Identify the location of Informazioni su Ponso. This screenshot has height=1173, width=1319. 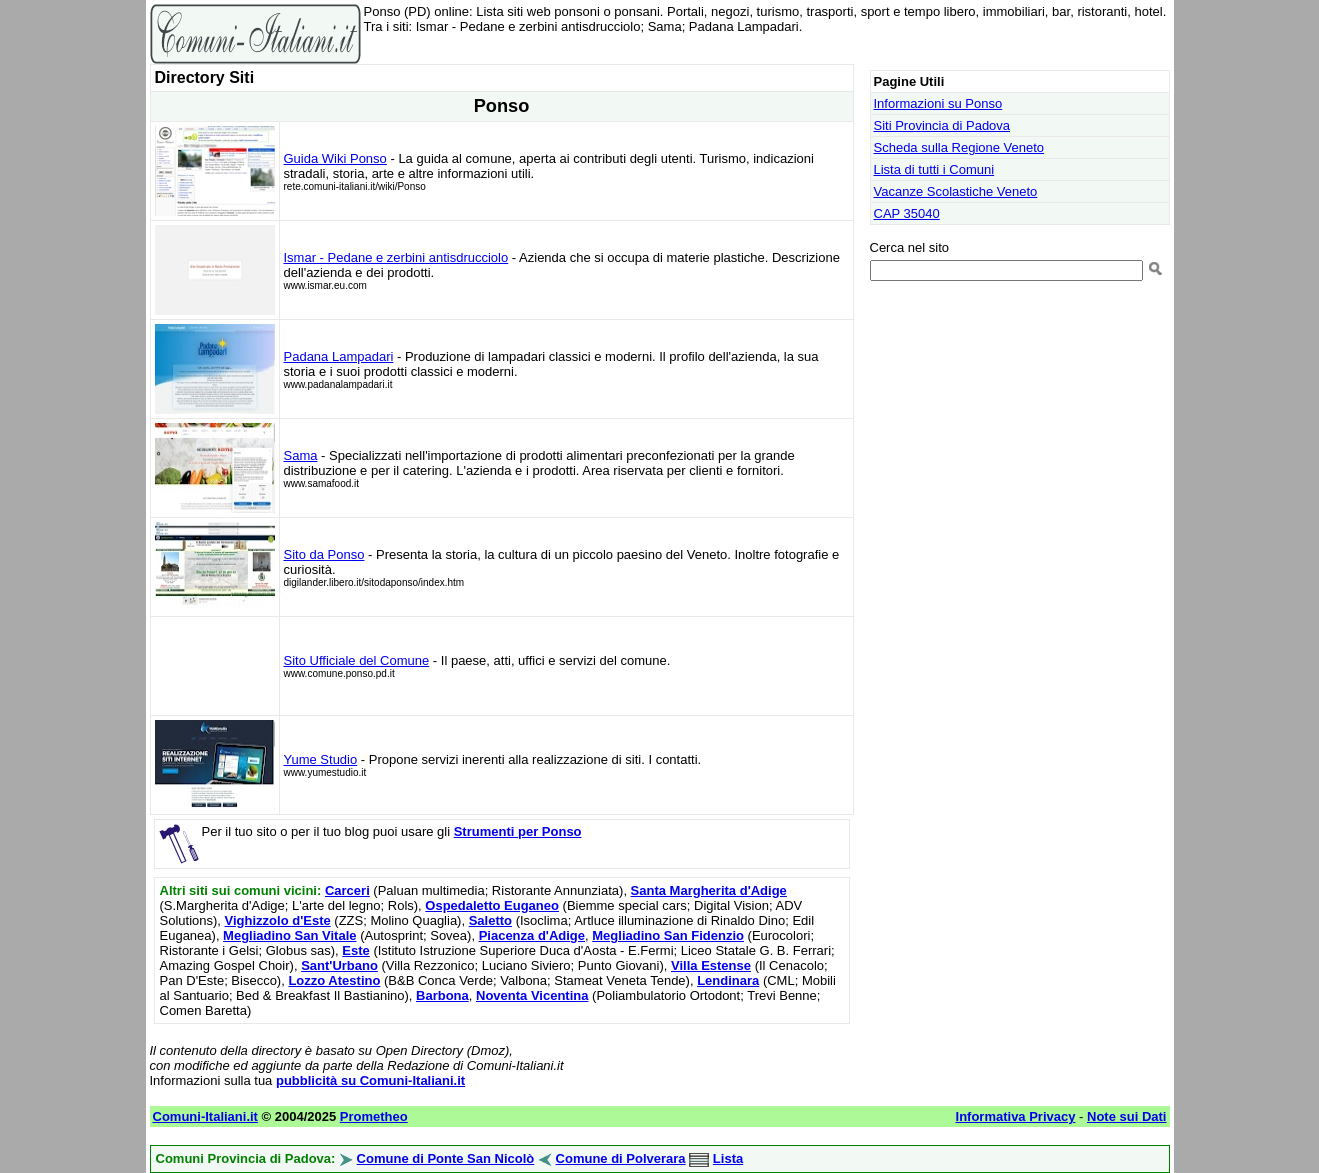
(938, 103).